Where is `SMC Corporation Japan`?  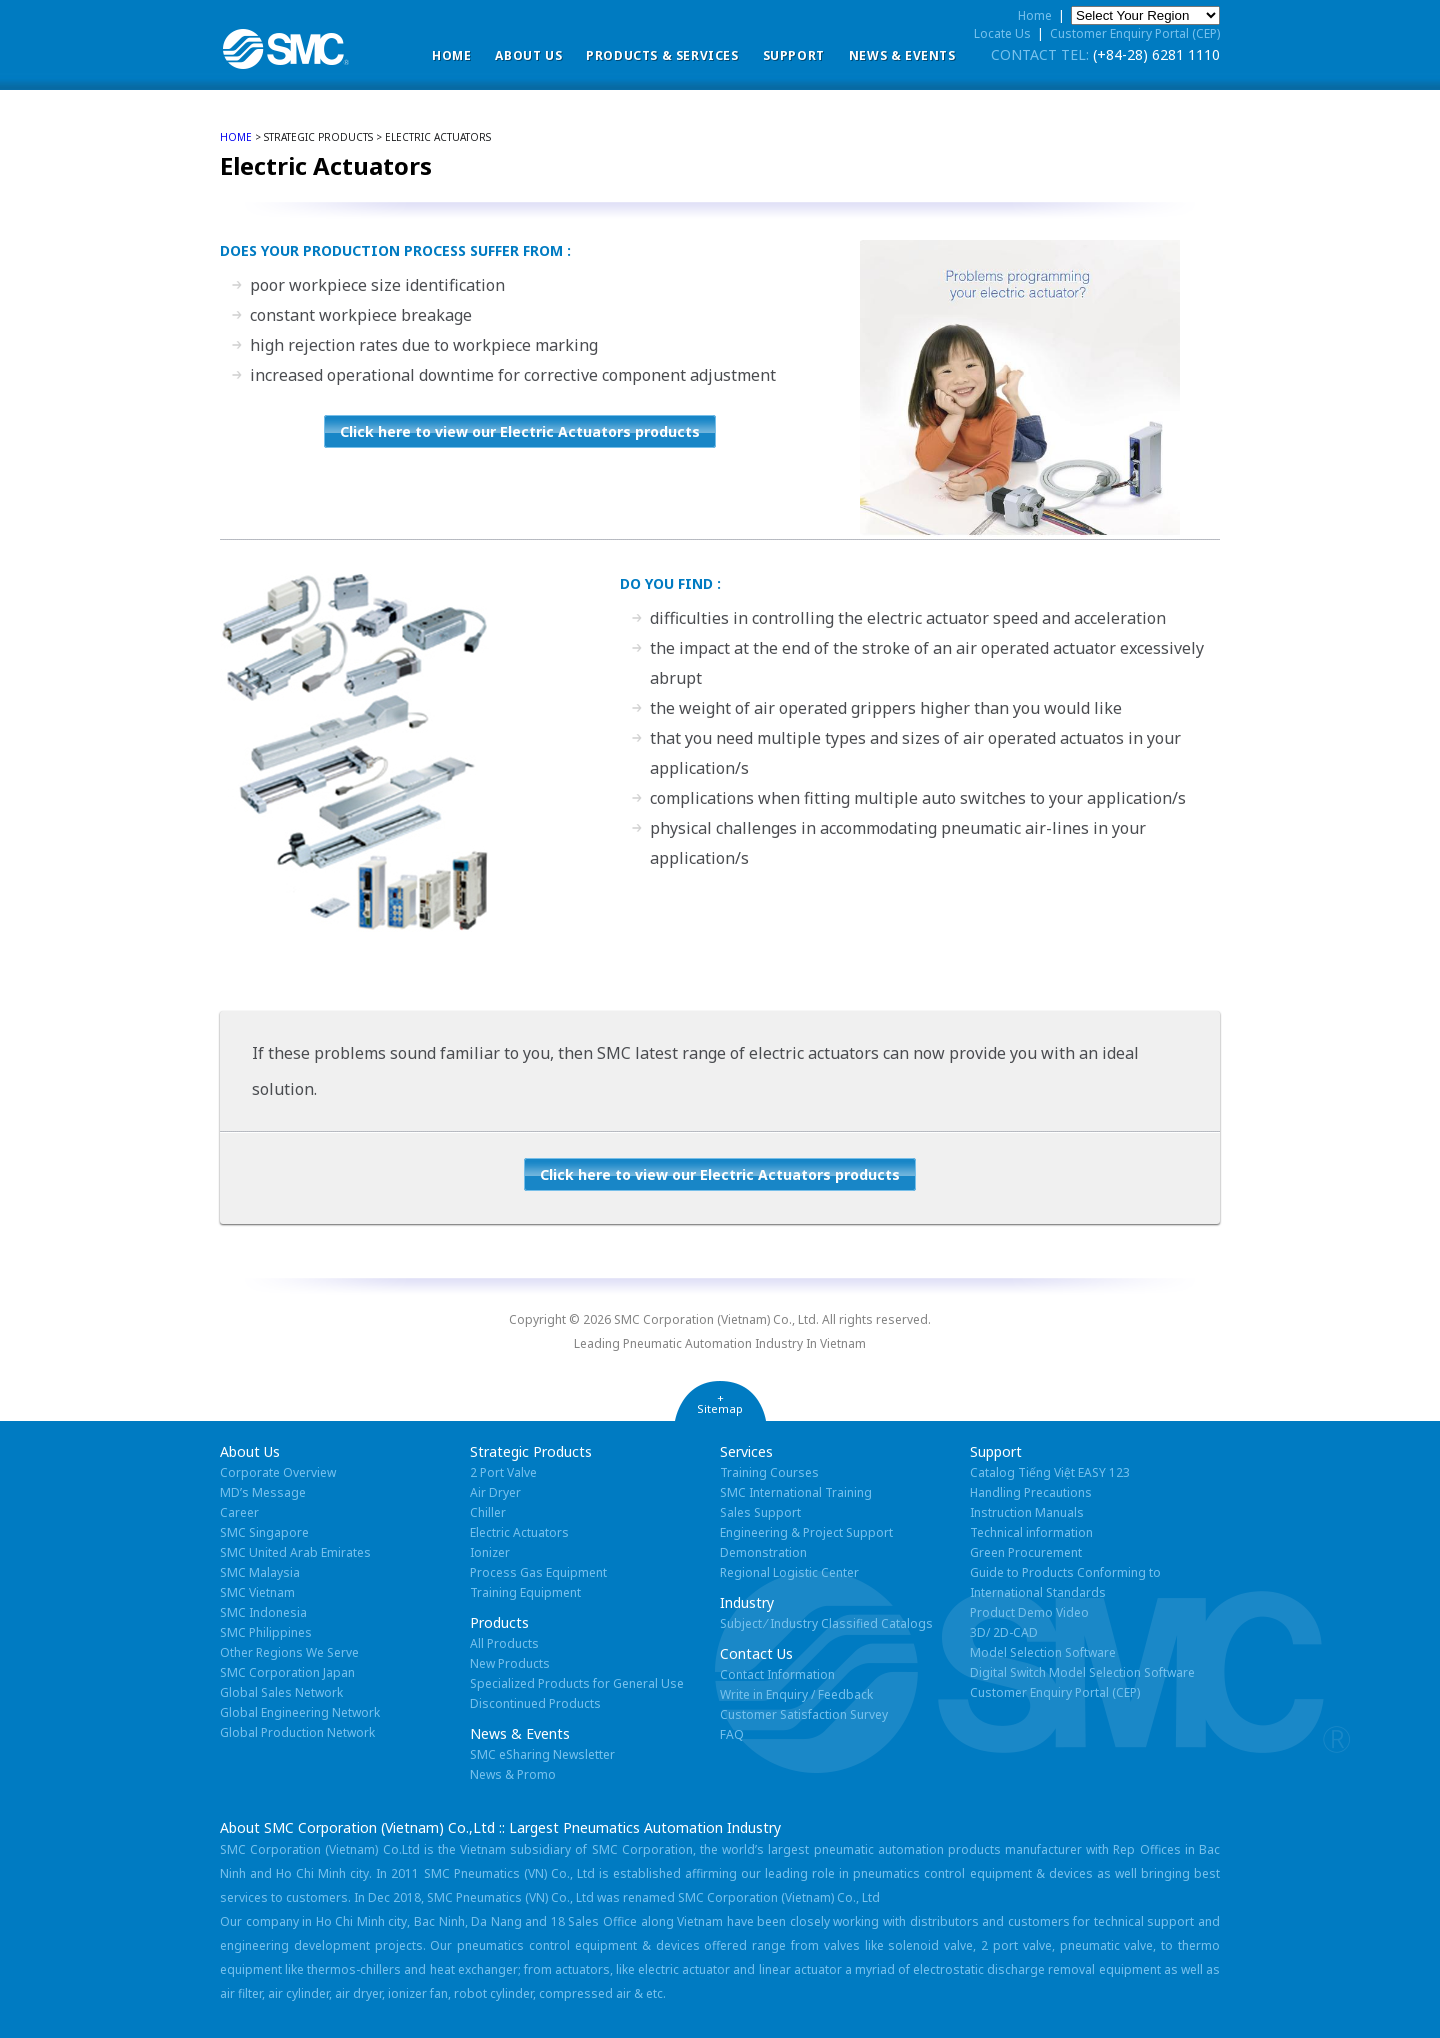 SMC Corporation Japan is located at coordinates (287, 1672).